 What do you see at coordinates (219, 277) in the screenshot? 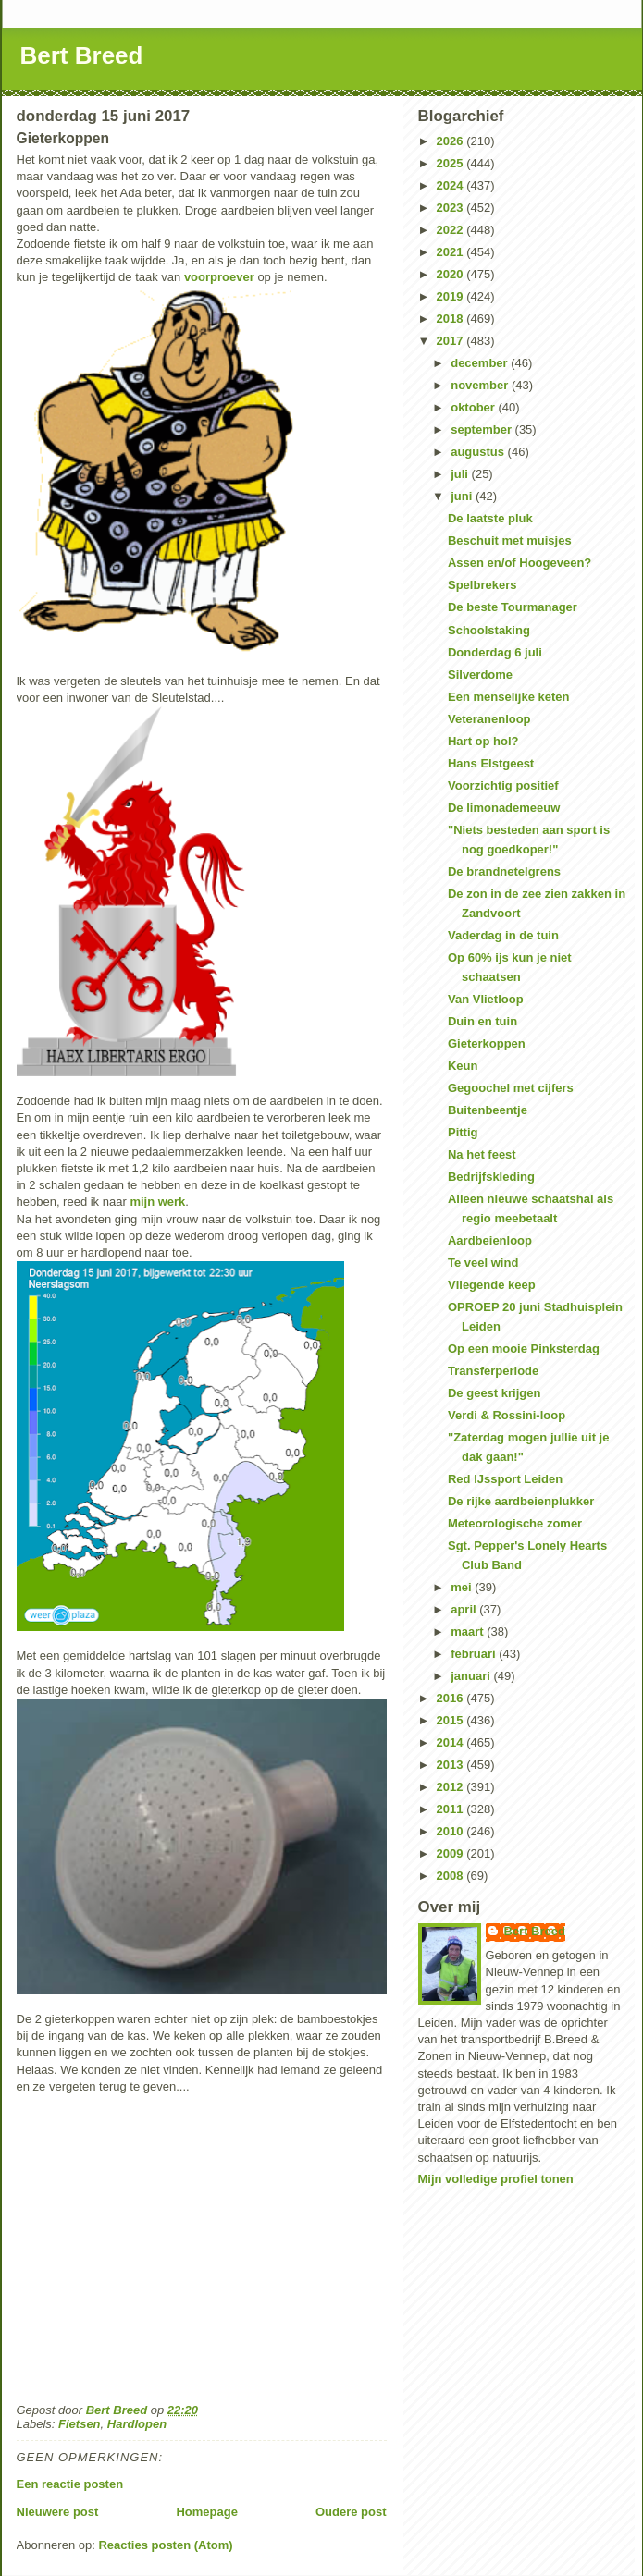
I see `voorproever` at bounding box center [219, 277].